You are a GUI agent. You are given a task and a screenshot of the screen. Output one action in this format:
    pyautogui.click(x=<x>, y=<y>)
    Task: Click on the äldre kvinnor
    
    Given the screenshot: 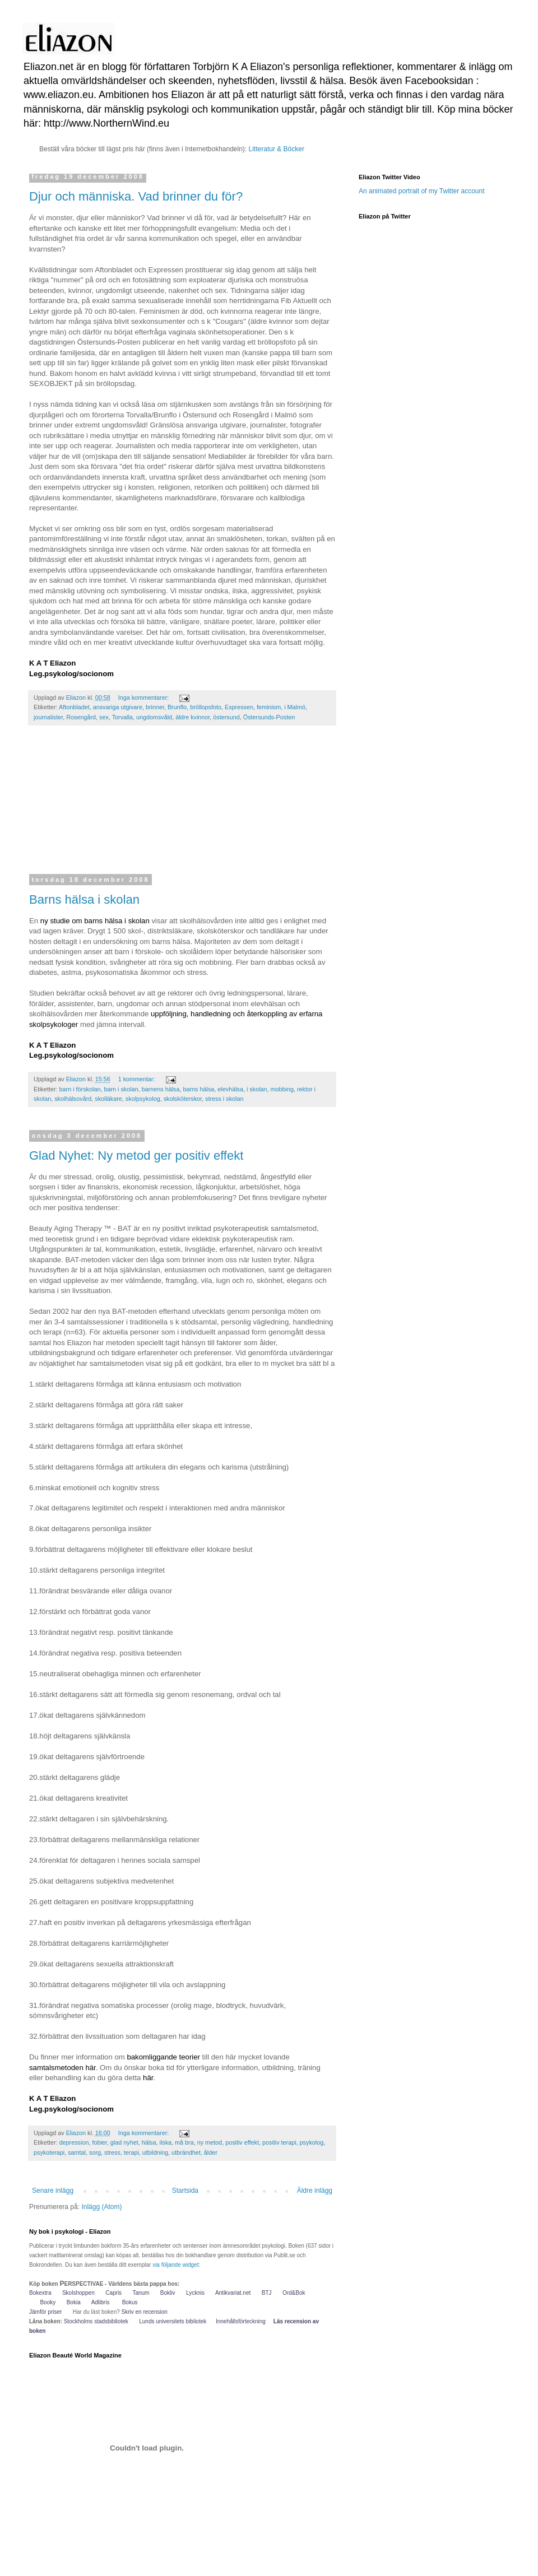 What is the action you would take?
    pyautogui.click(x=192, y=717)
    